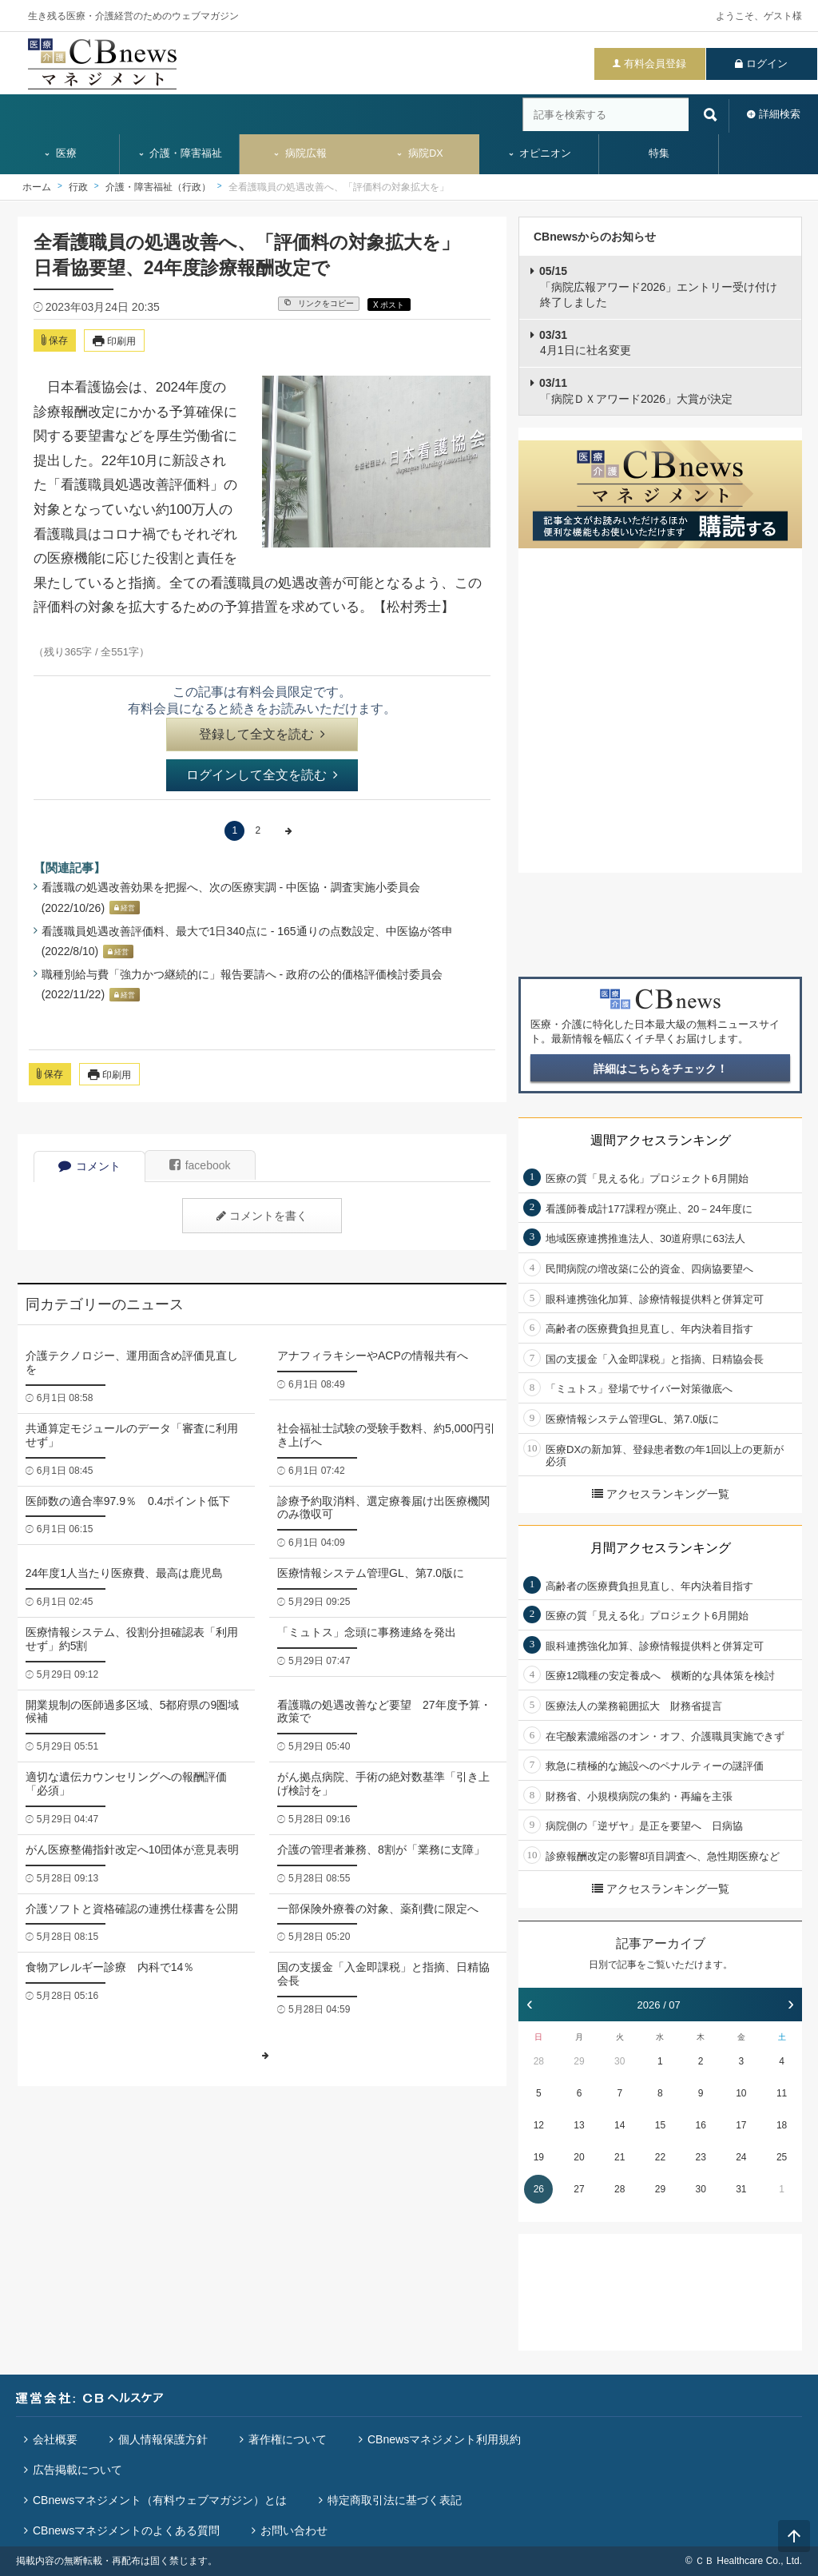 This screenshot has width=818, height=2576. What do you see at coordinates (781, 2093) in the screenshot?
I see `11` at bounding box center [781, 2093].